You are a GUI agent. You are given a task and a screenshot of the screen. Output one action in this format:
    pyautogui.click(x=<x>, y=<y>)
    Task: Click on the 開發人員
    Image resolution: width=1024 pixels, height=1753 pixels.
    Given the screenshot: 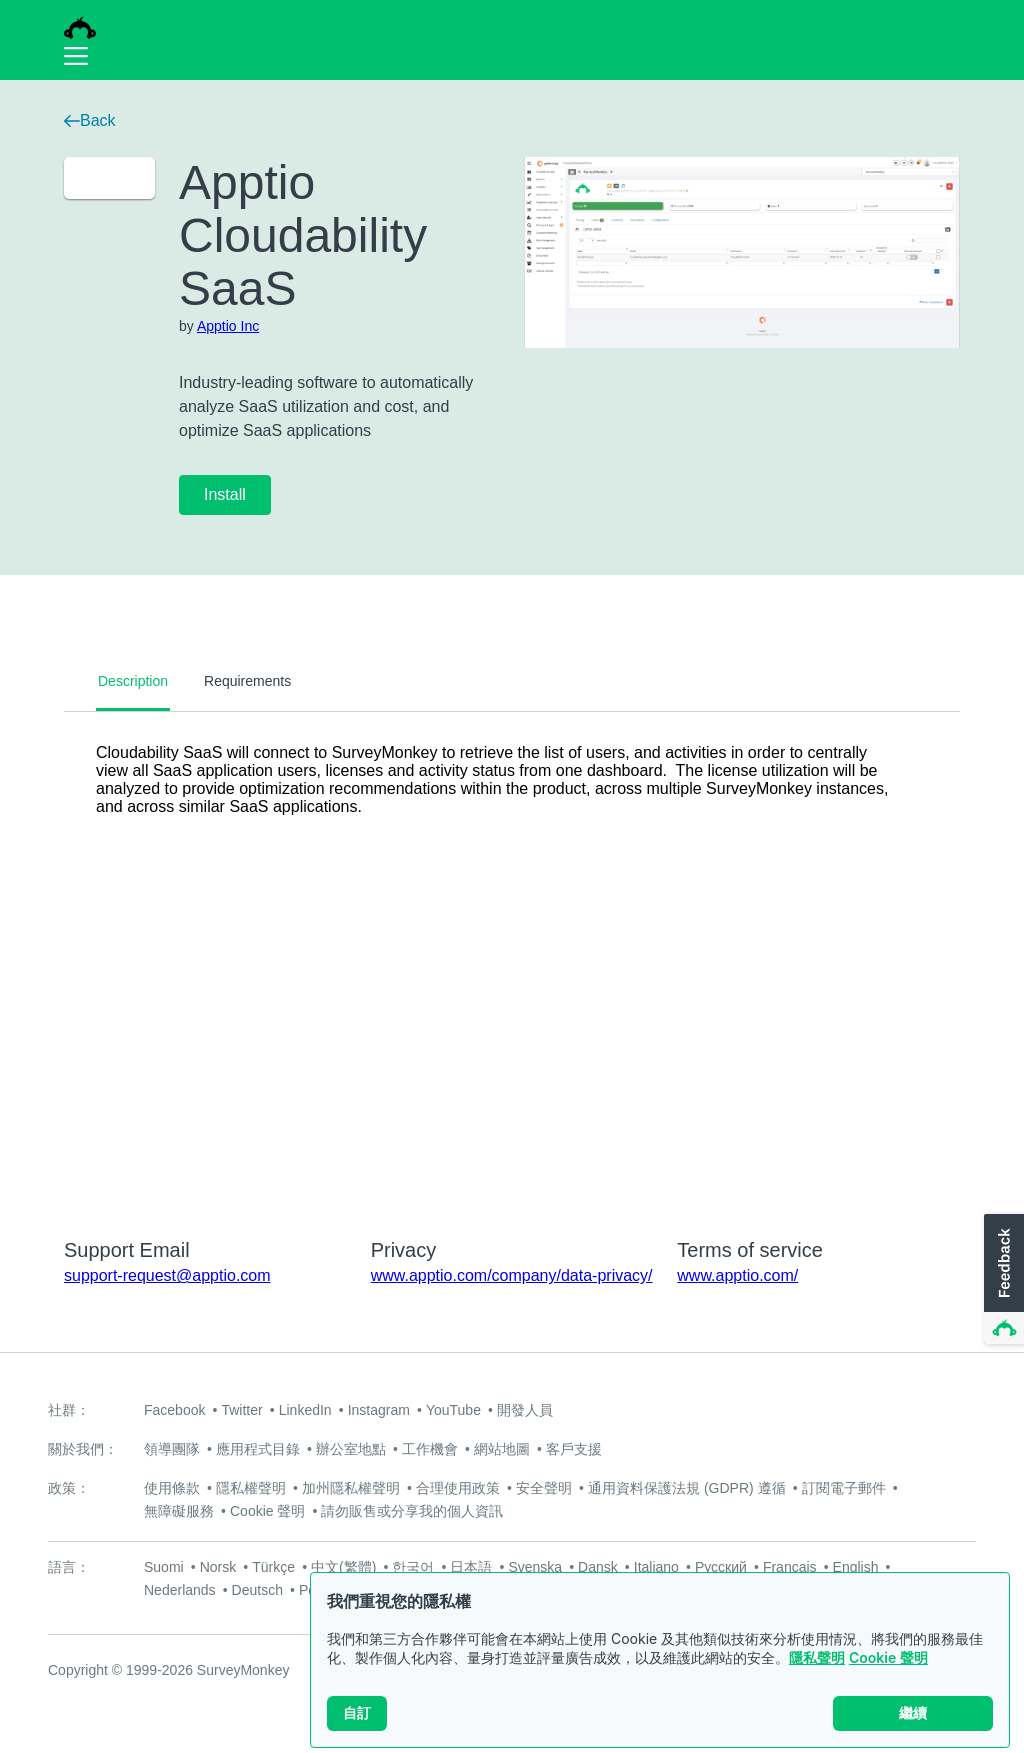 What is the action you would take?
    pyautogui.click(x=525, y=1410)
    